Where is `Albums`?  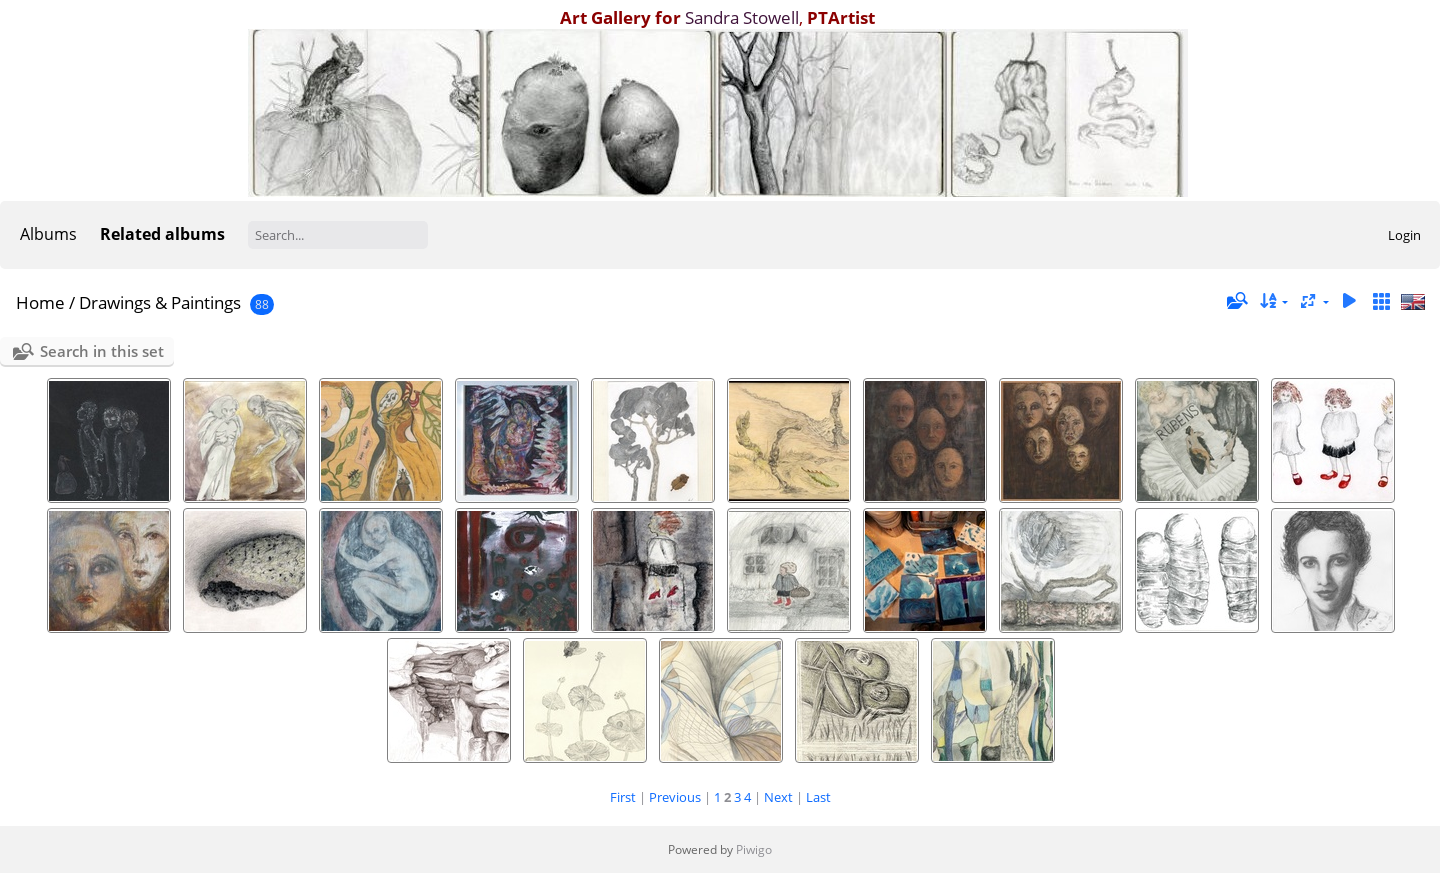 Albums is located at coordinates (48, 234).